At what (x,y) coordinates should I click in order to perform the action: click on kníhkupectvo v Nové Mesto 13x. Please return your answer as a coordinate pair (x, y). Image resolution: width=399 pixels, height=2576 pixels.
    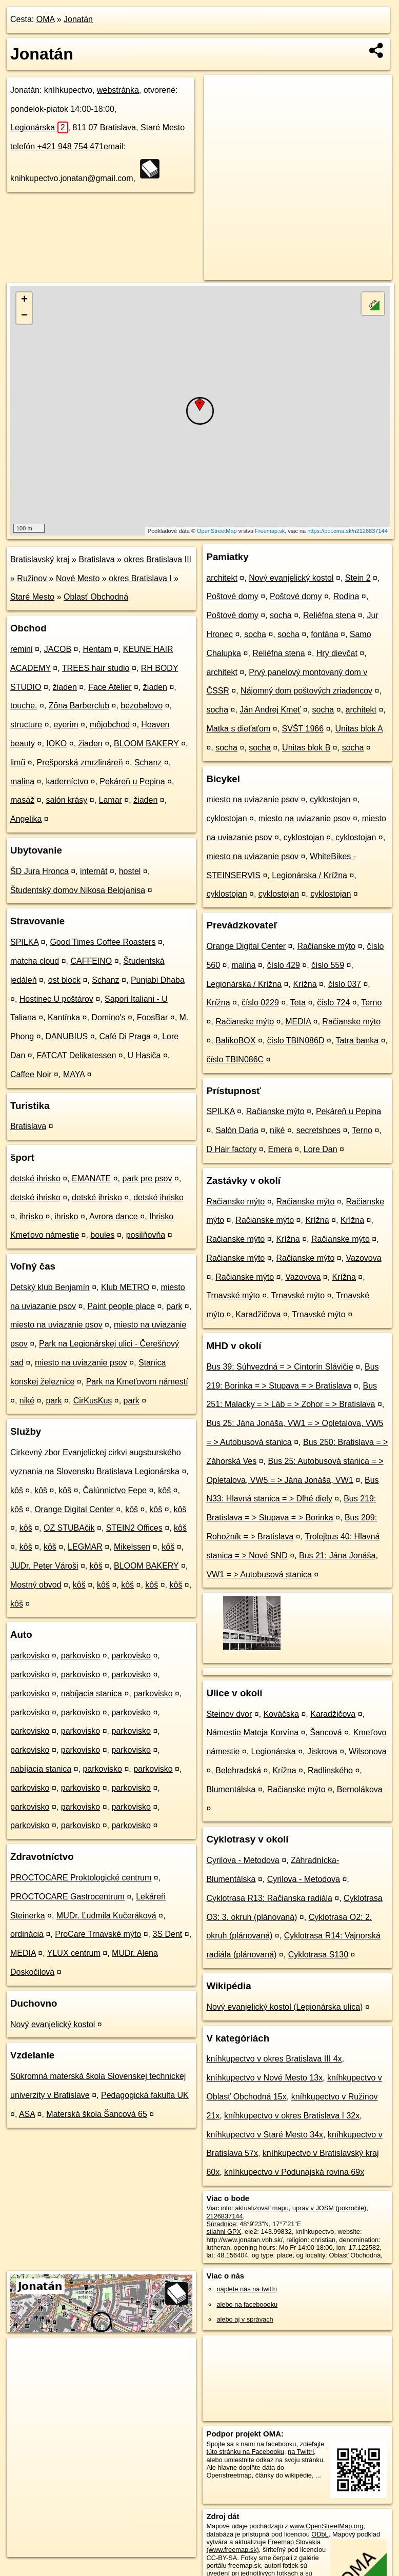
    Looking at the image, I should click on (264, 2077).